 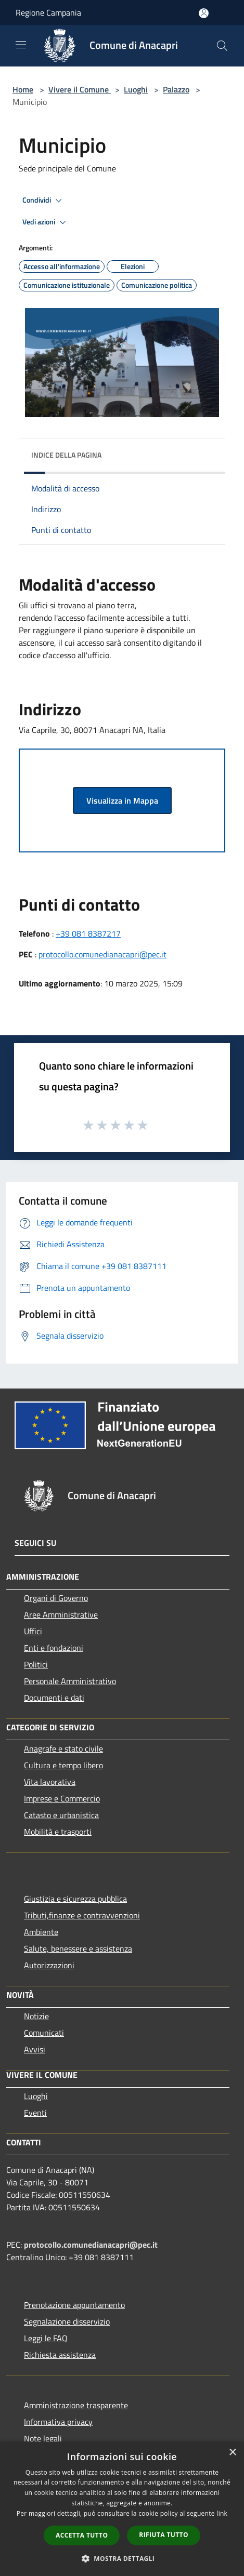 What do you see at coordinates (36, 2016) in the screenshot?
I see `Notizie` at bounding box center [36, 2016].